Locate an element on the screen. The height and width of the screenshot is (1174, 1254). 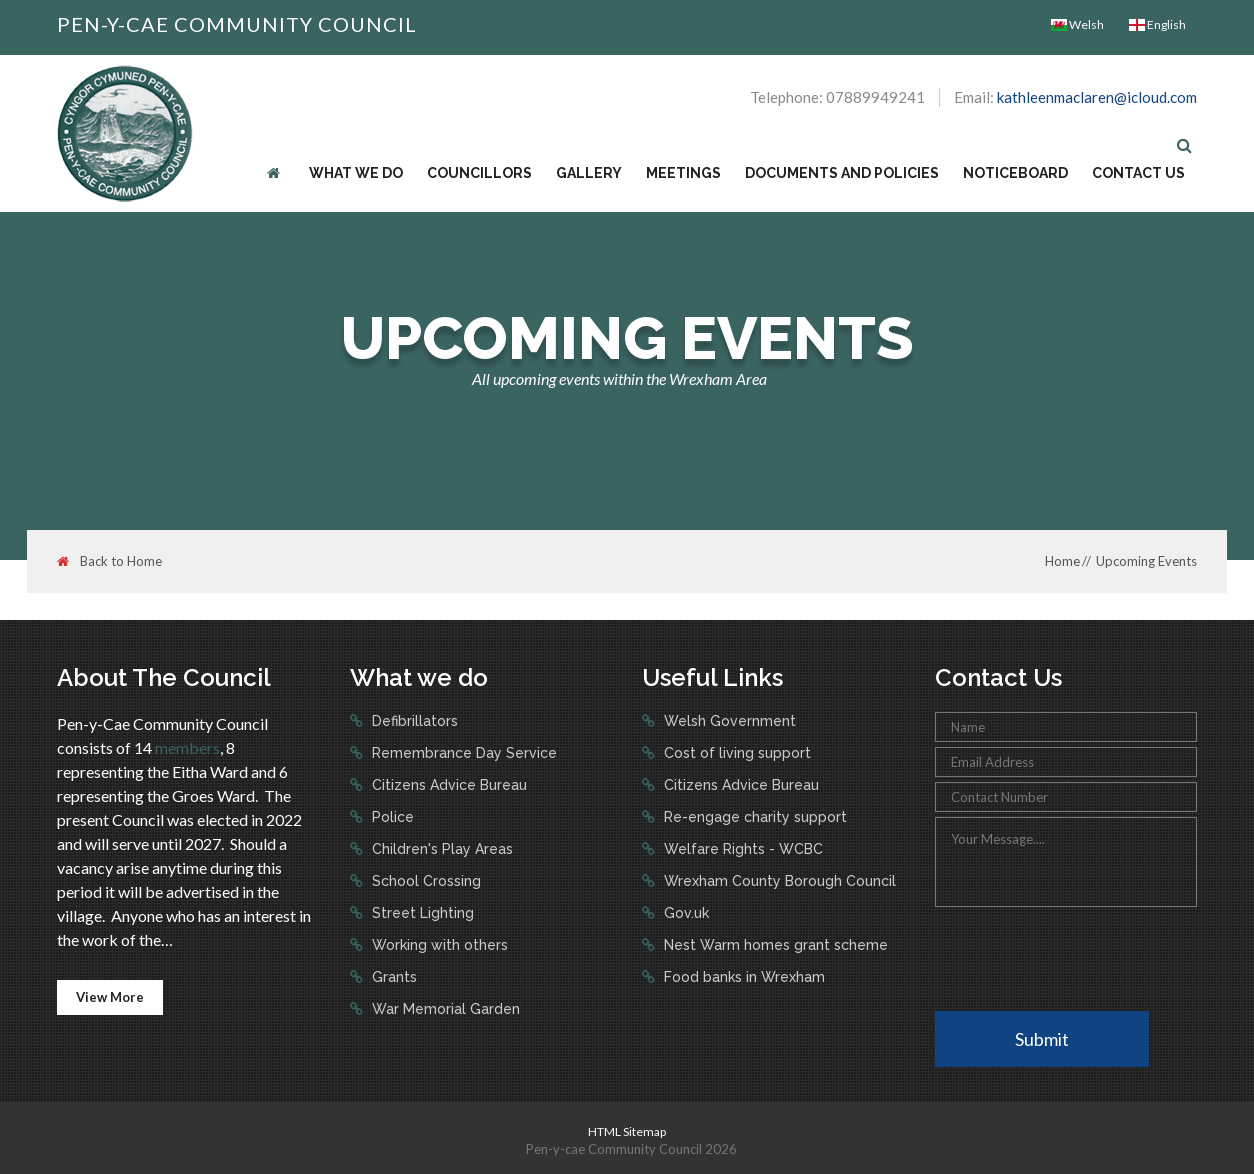
Food banks in Wrexham is located at coordinates (742, 977).